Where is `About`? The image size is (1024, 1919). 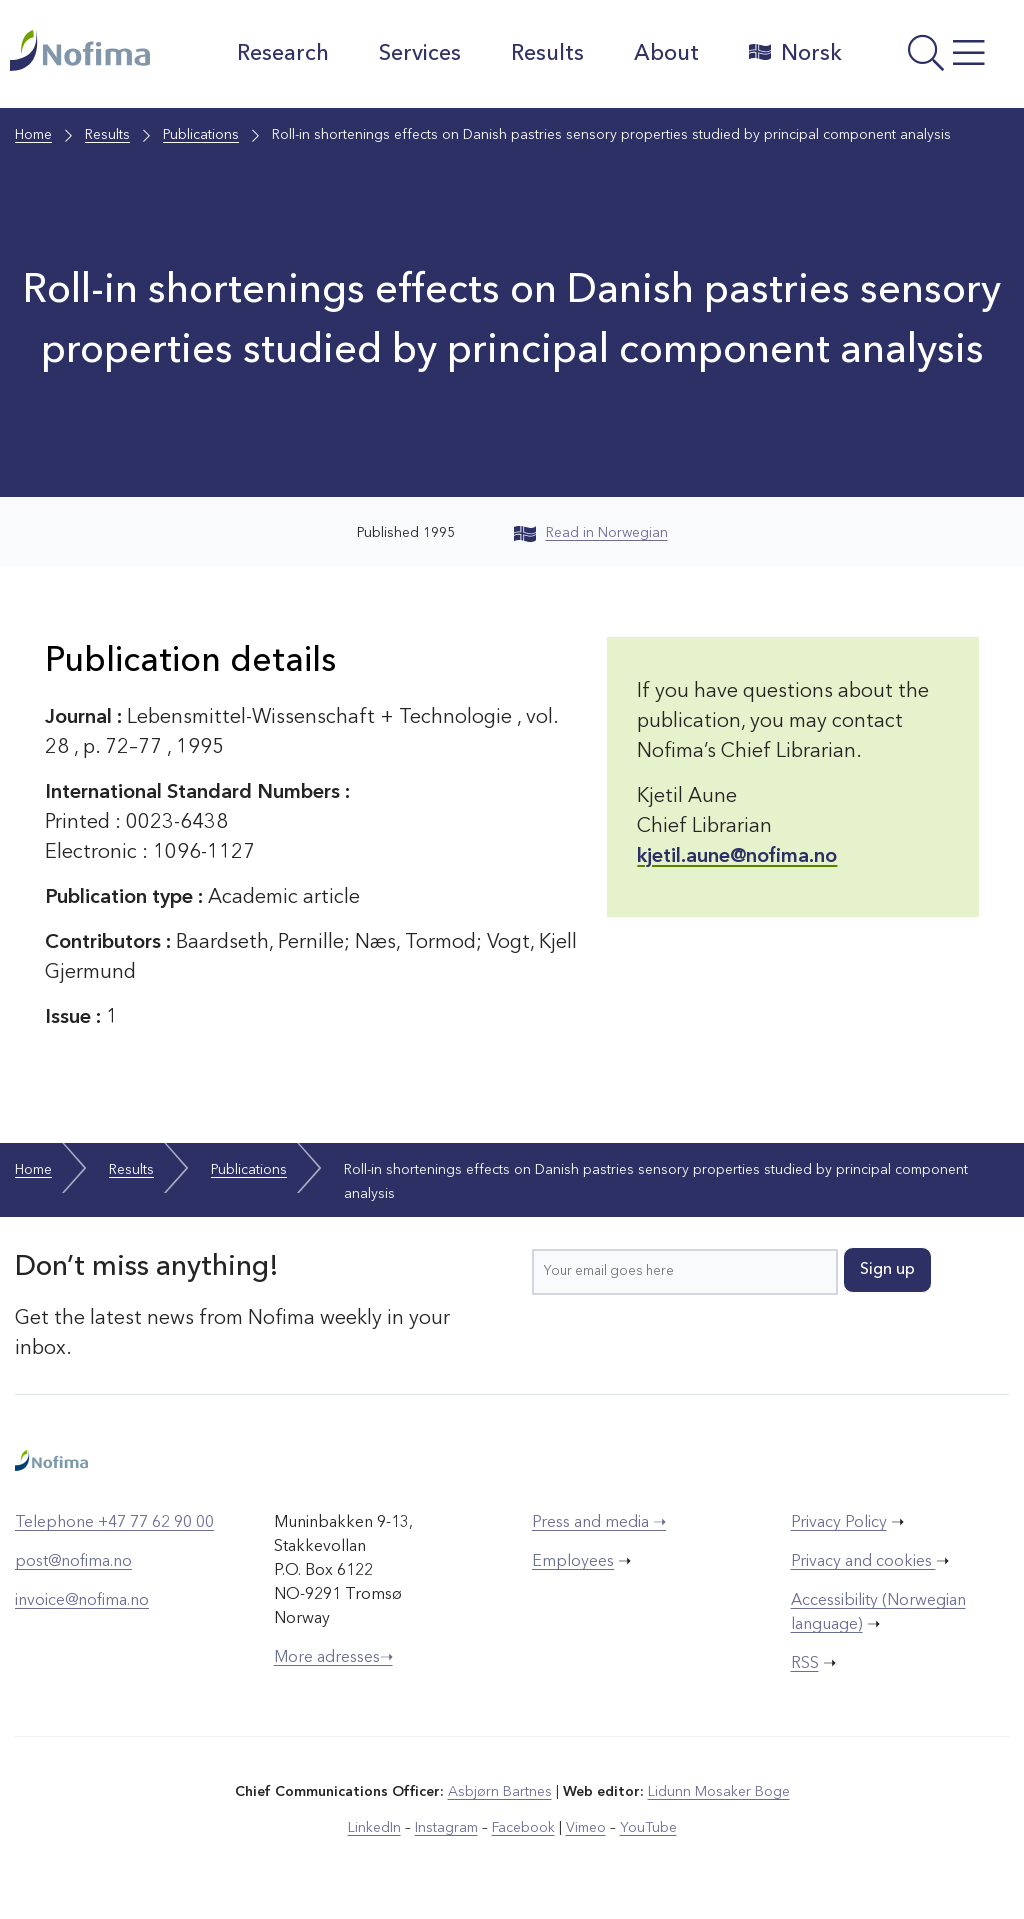
About is located at coordinates (666, 54).